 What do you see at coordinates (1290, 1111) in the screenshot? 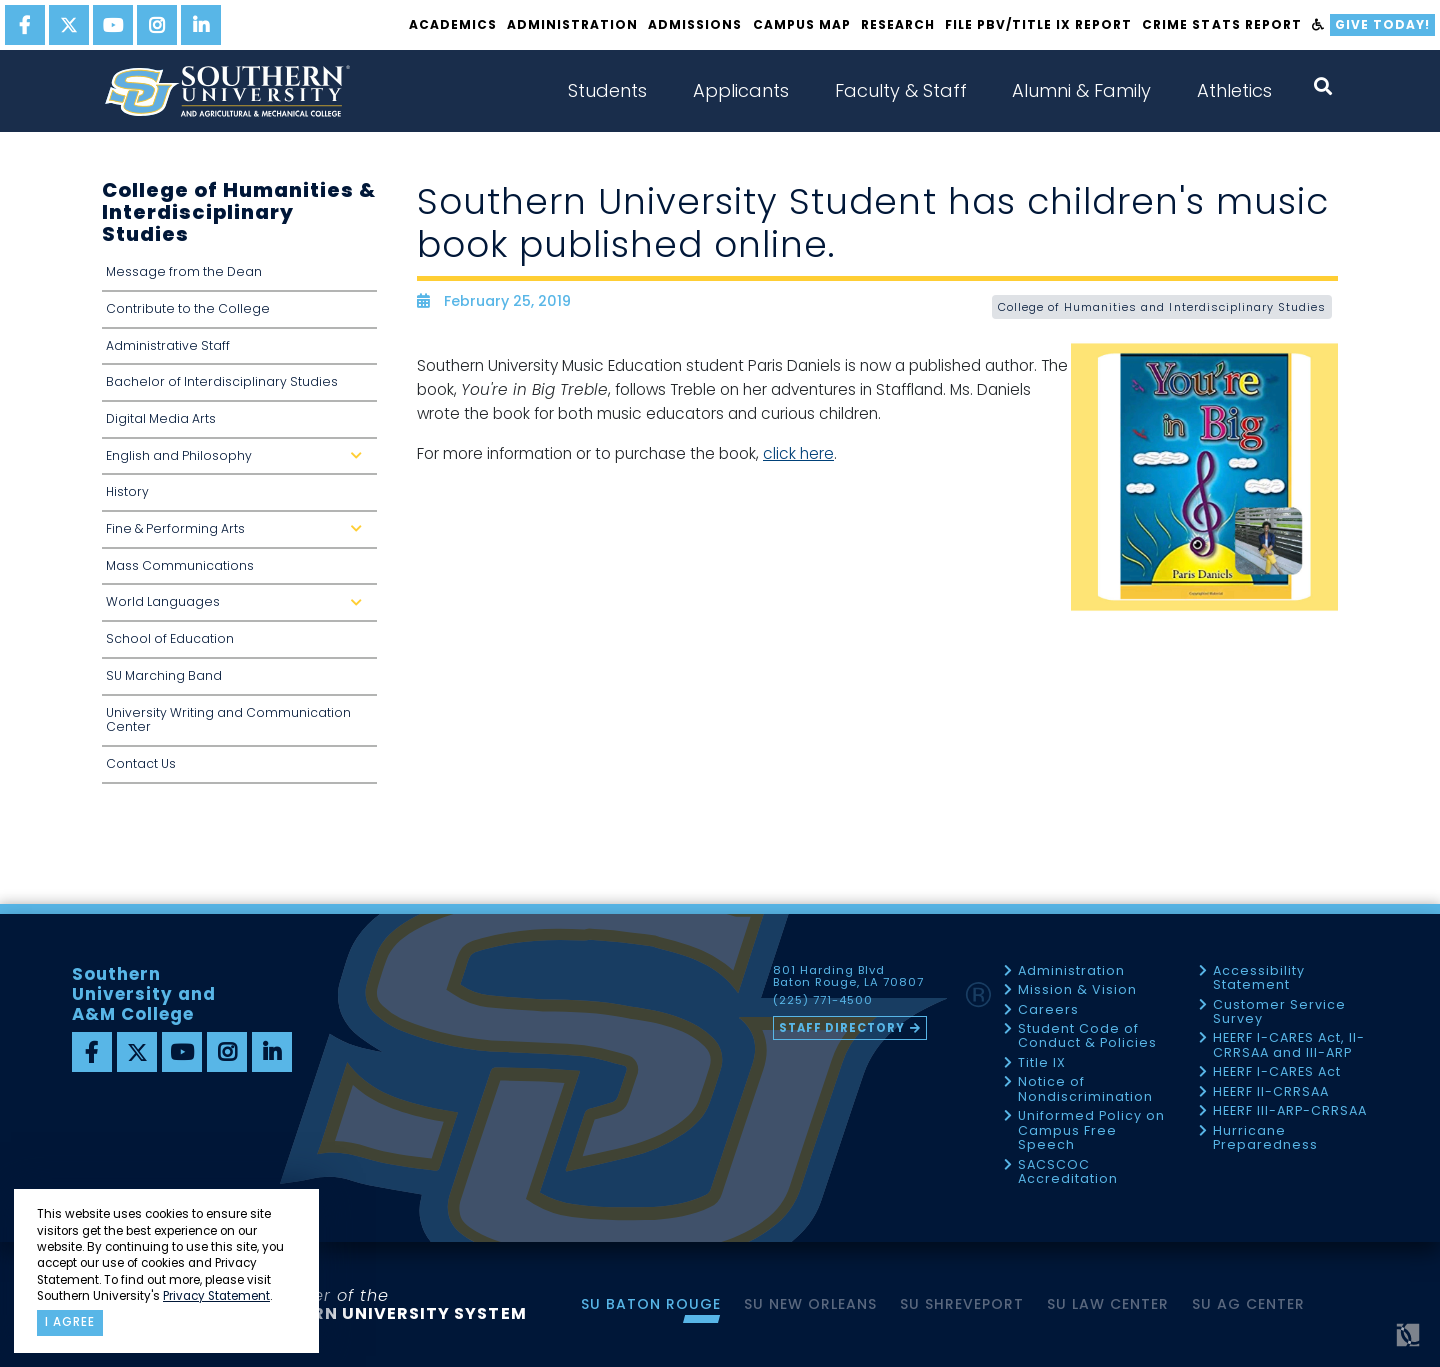
I see `HEERF III-ARP-CRRSAA` at bounding box center [1290, 1111].